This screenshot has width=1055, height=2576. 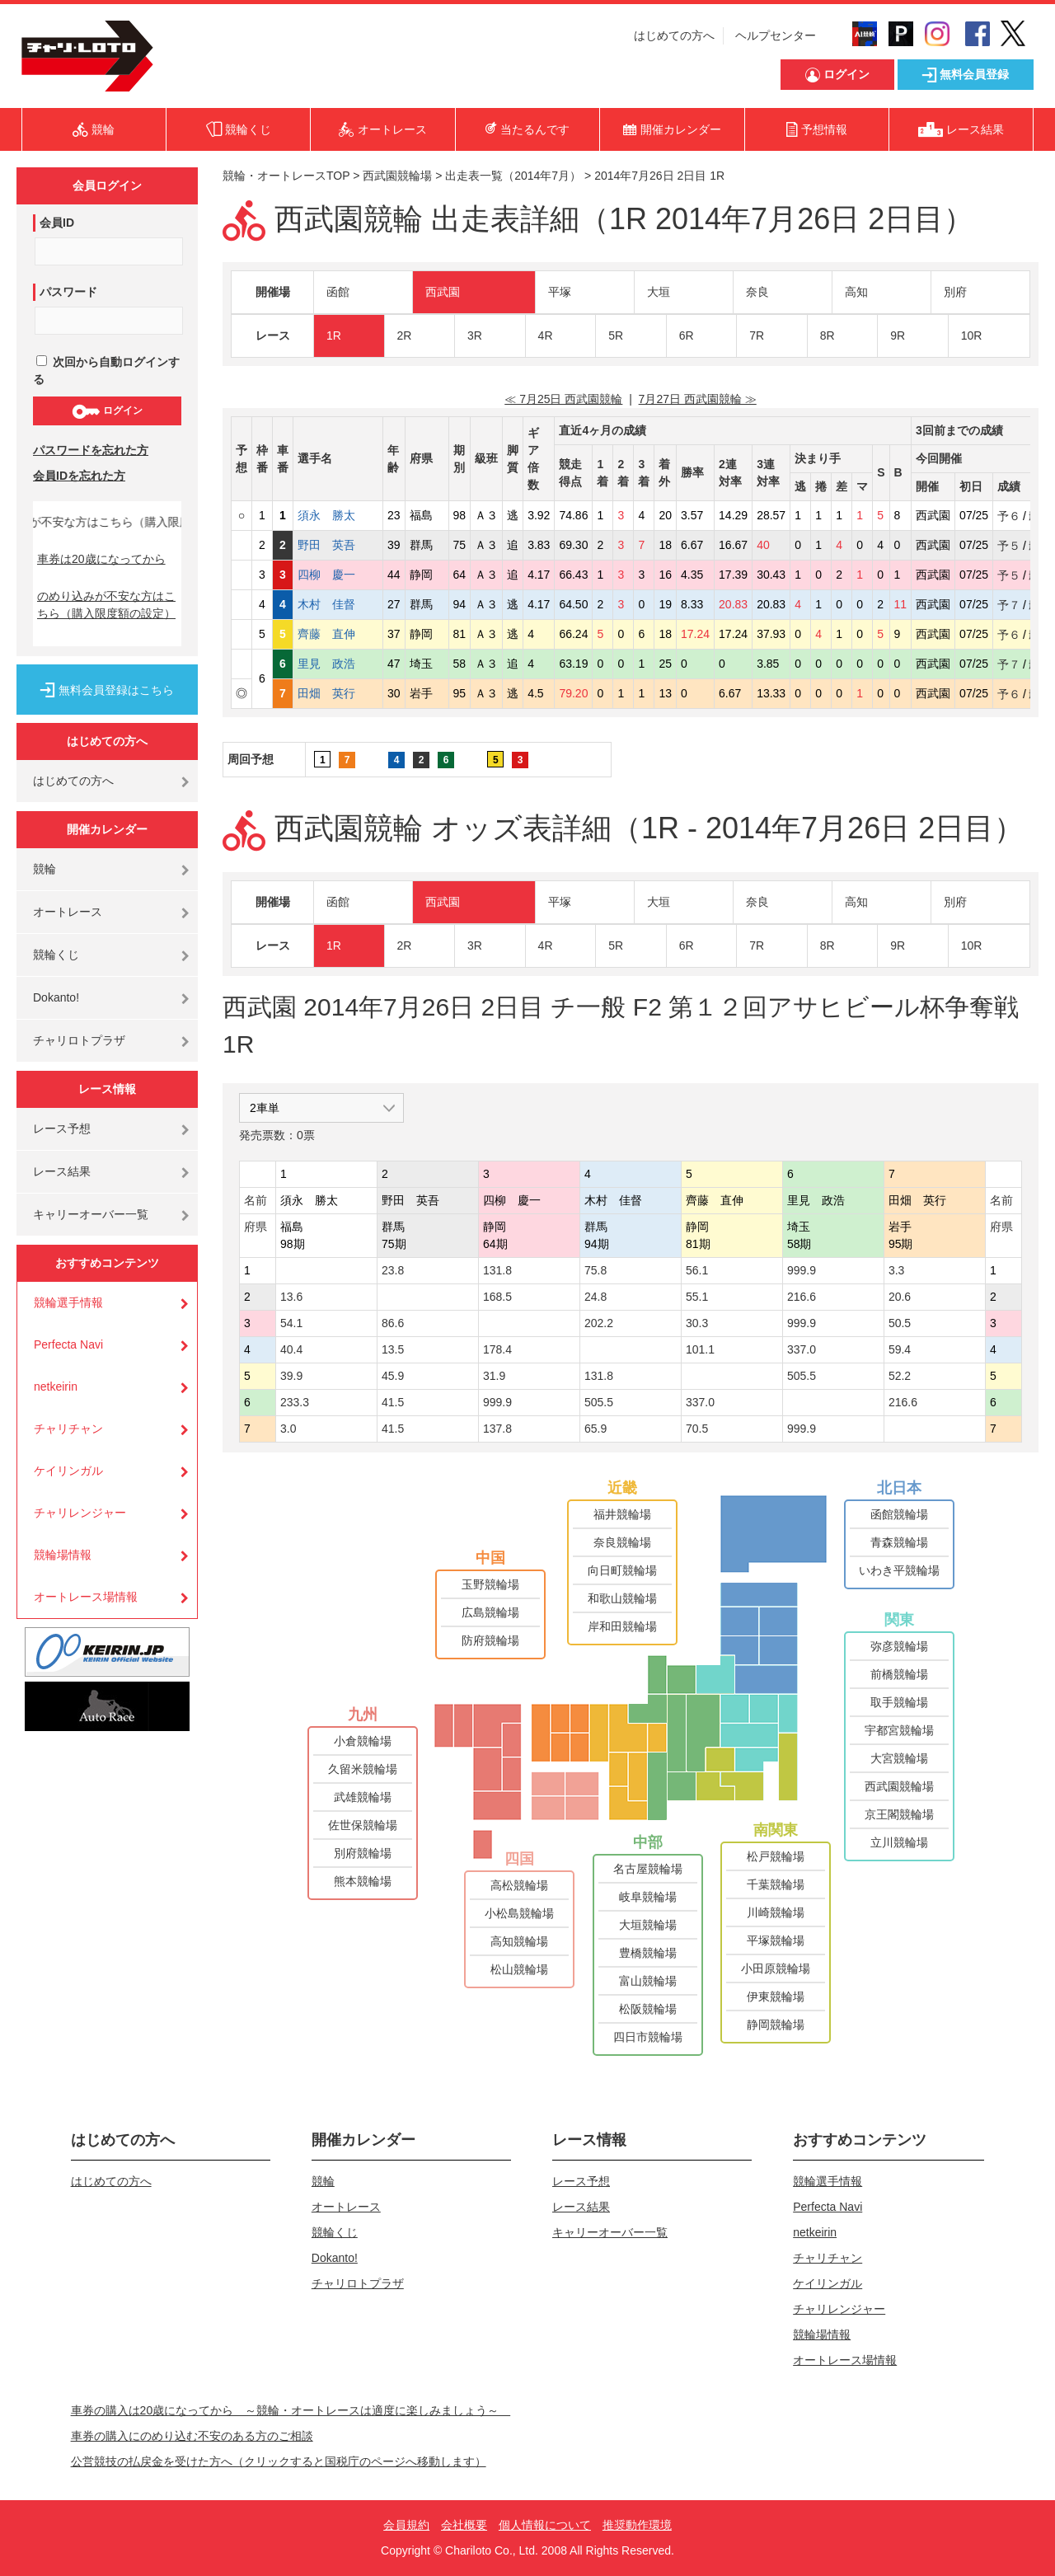 What do you see at coordinates (68, 1344) in the screenshot?
I see `Perfecta Navi` at bounding box center [68, 1344].